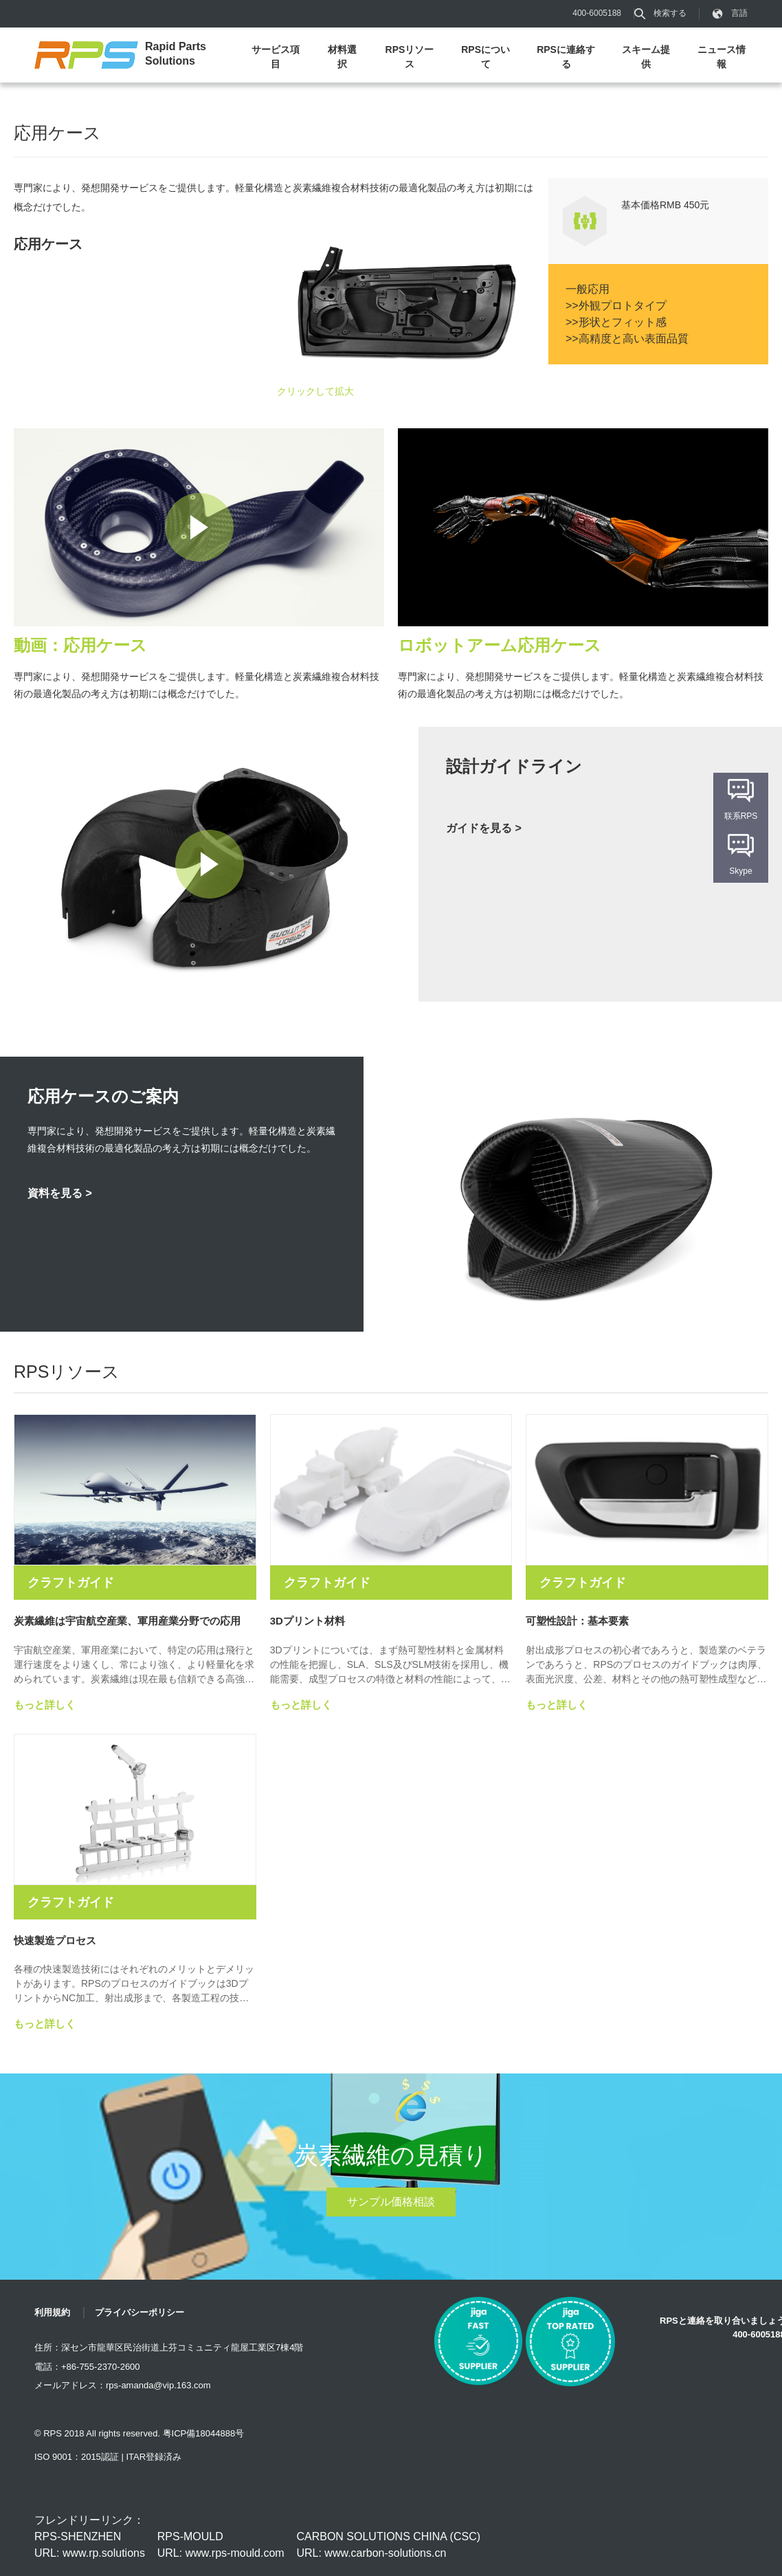 The image size is (782, 2576). What do you see at coordinates (87, 2367) in the screenshot?
I see `電話：+86-755-2370-2600` at bounding box center [87, 2367].